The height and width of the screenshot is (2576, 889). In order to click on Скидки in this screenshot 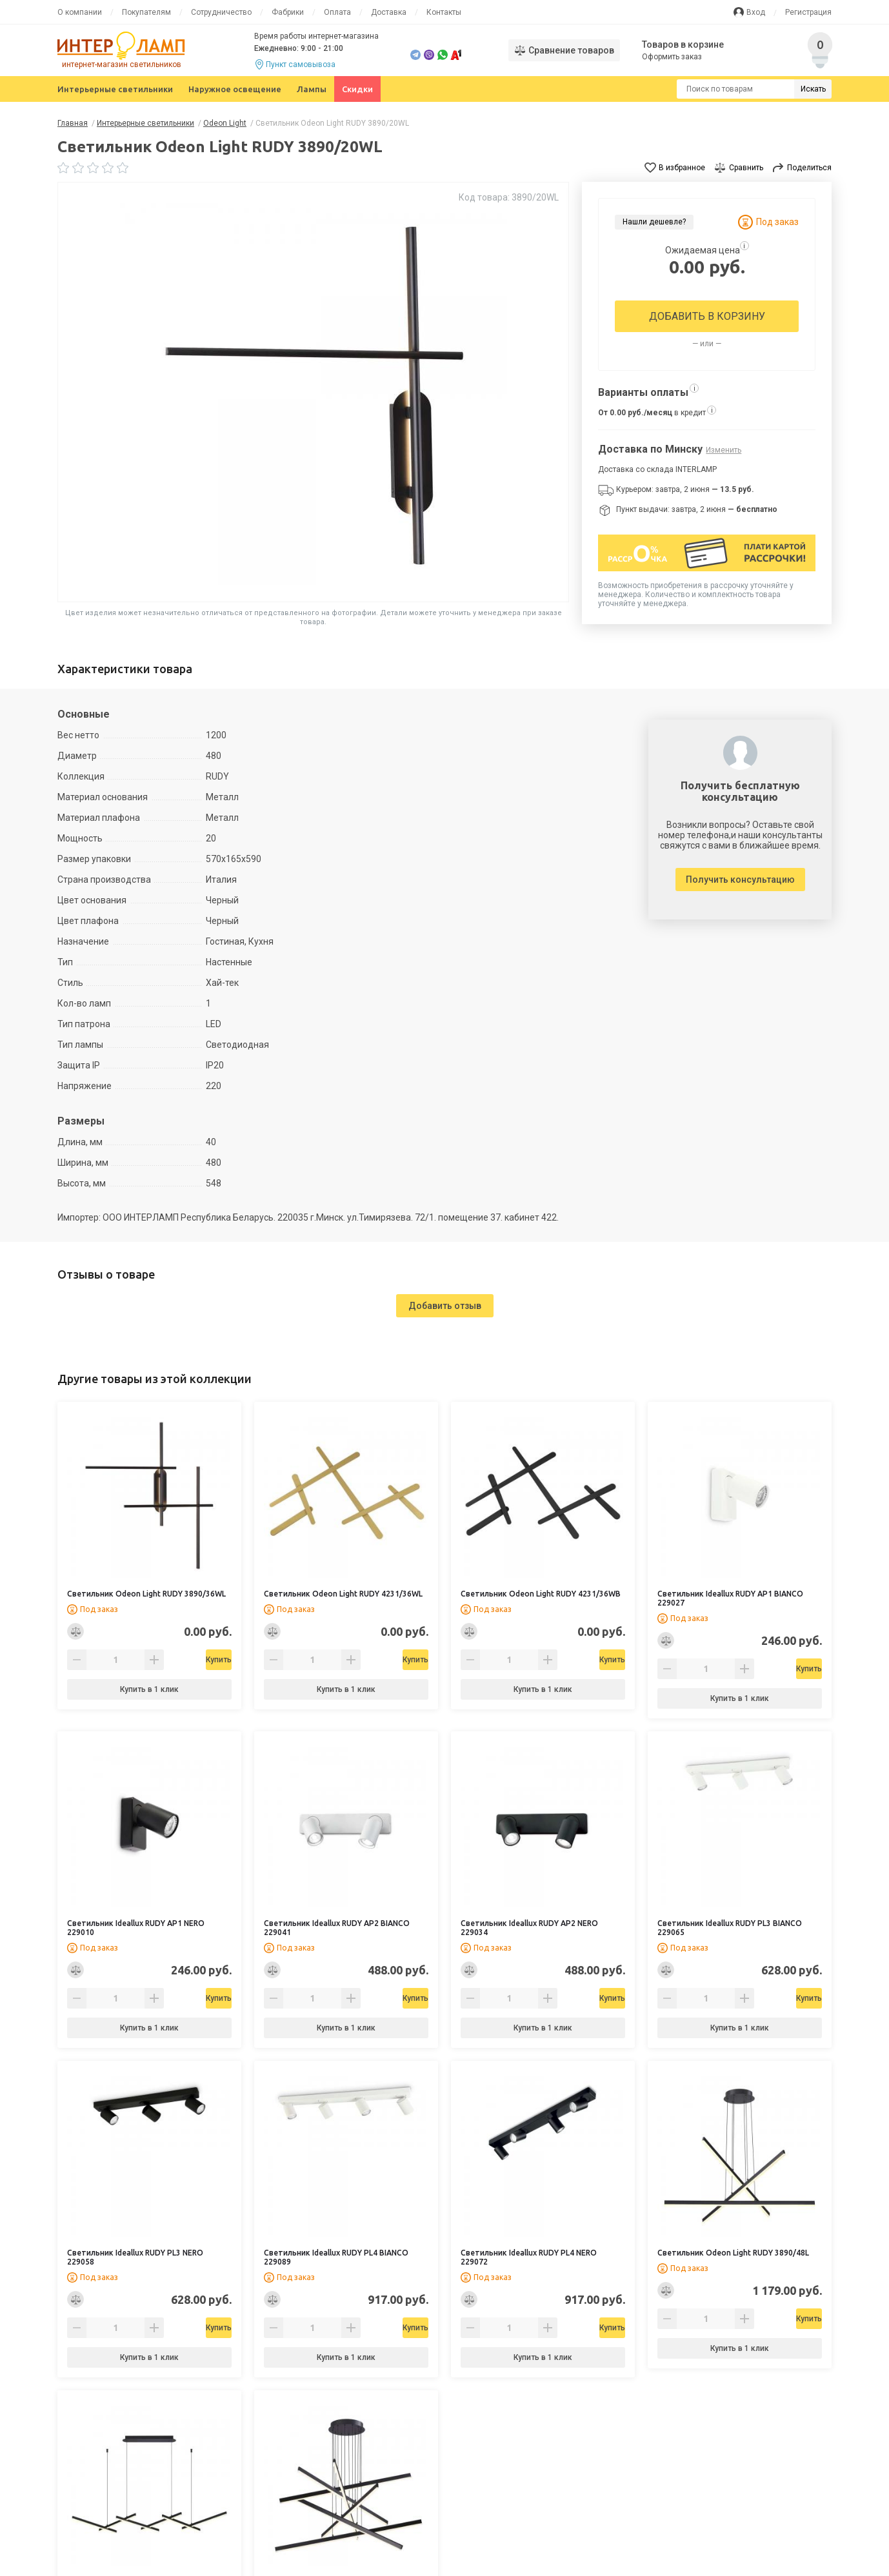, I will do `click(357, 88)`.